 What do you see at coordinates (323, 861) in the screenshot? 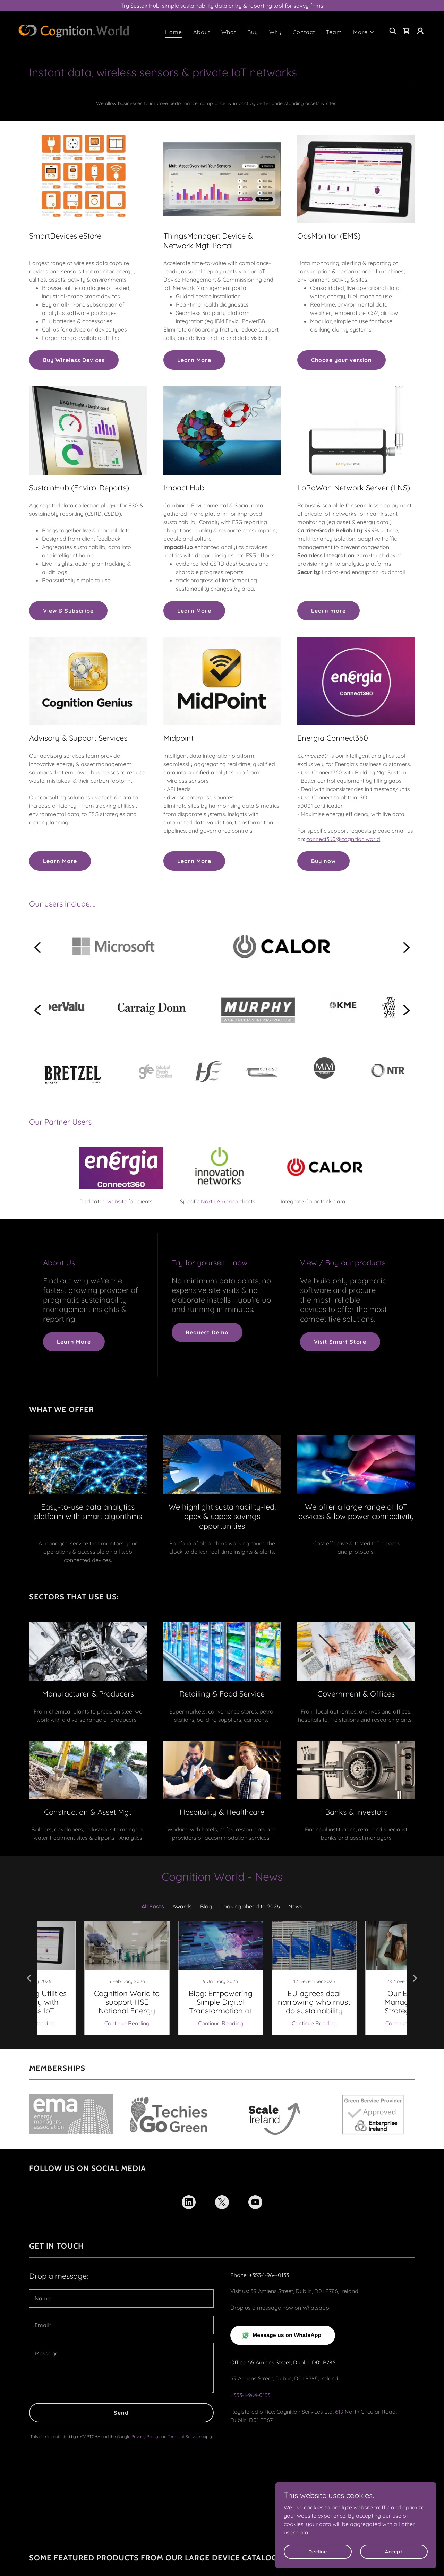
I see `Buy now` at bounding box center [323, 861].